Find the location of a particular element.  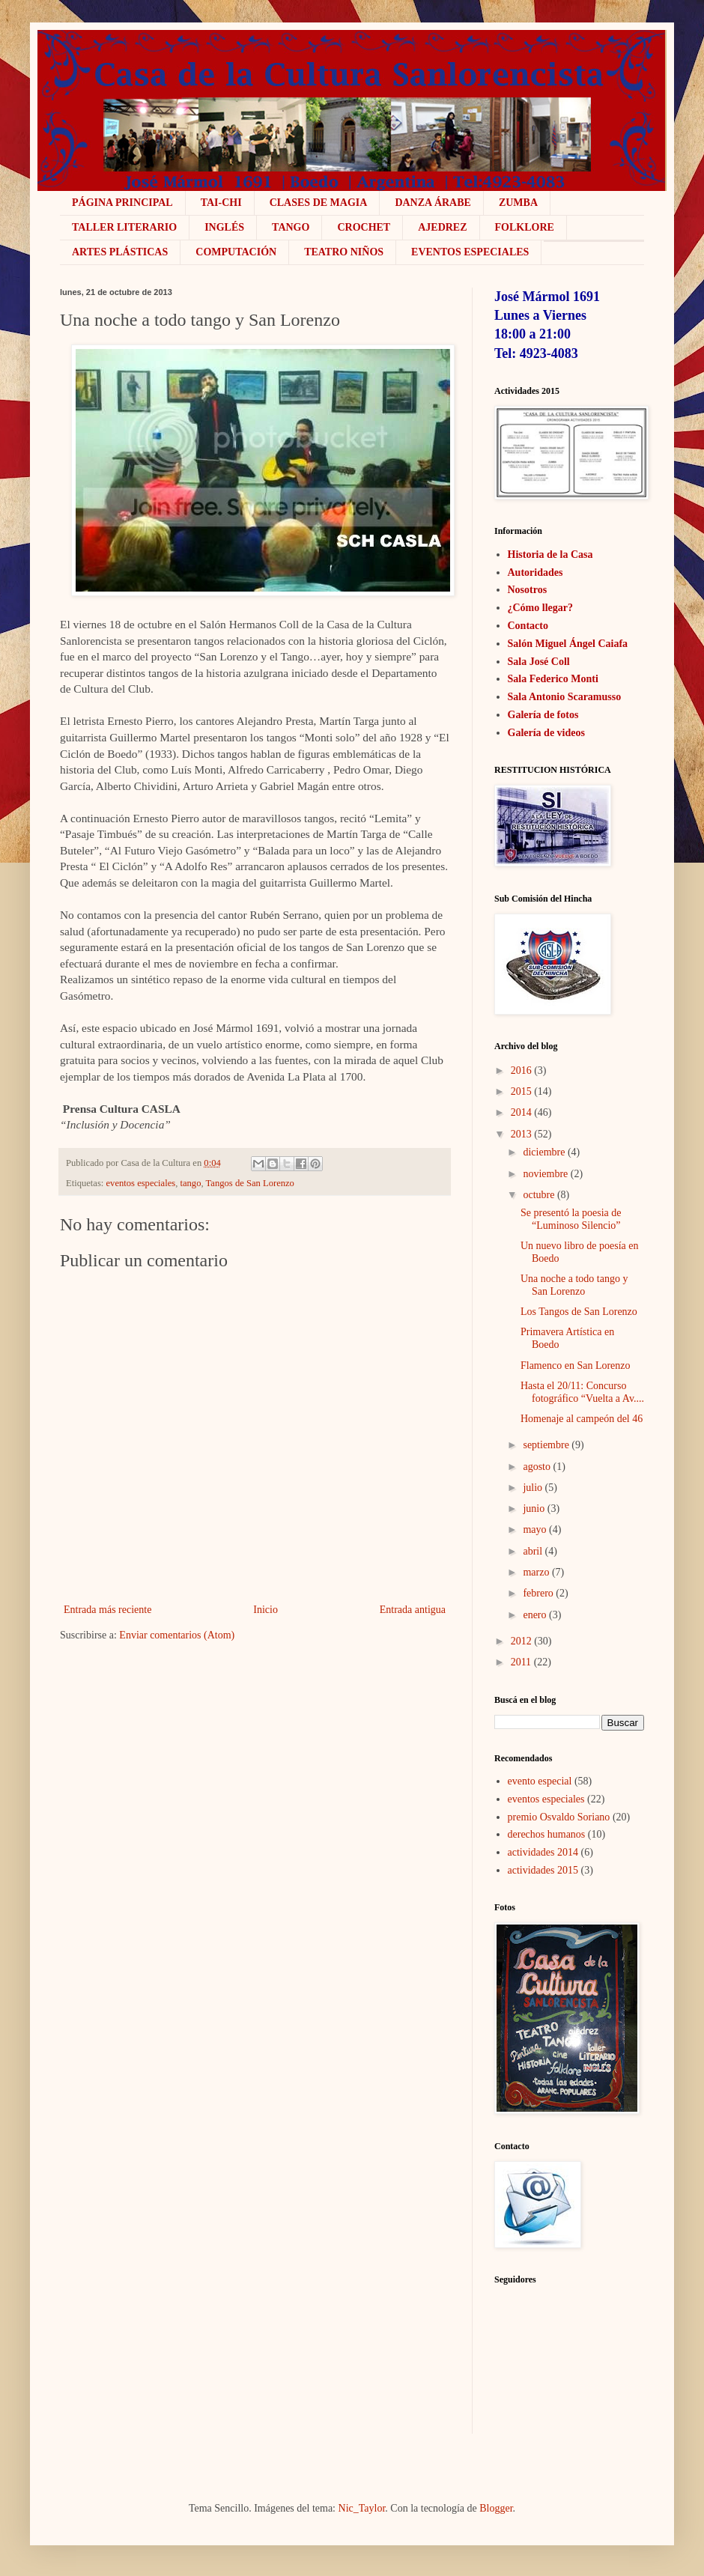

Entrada más reciente is located at coordinates (107, 1609).